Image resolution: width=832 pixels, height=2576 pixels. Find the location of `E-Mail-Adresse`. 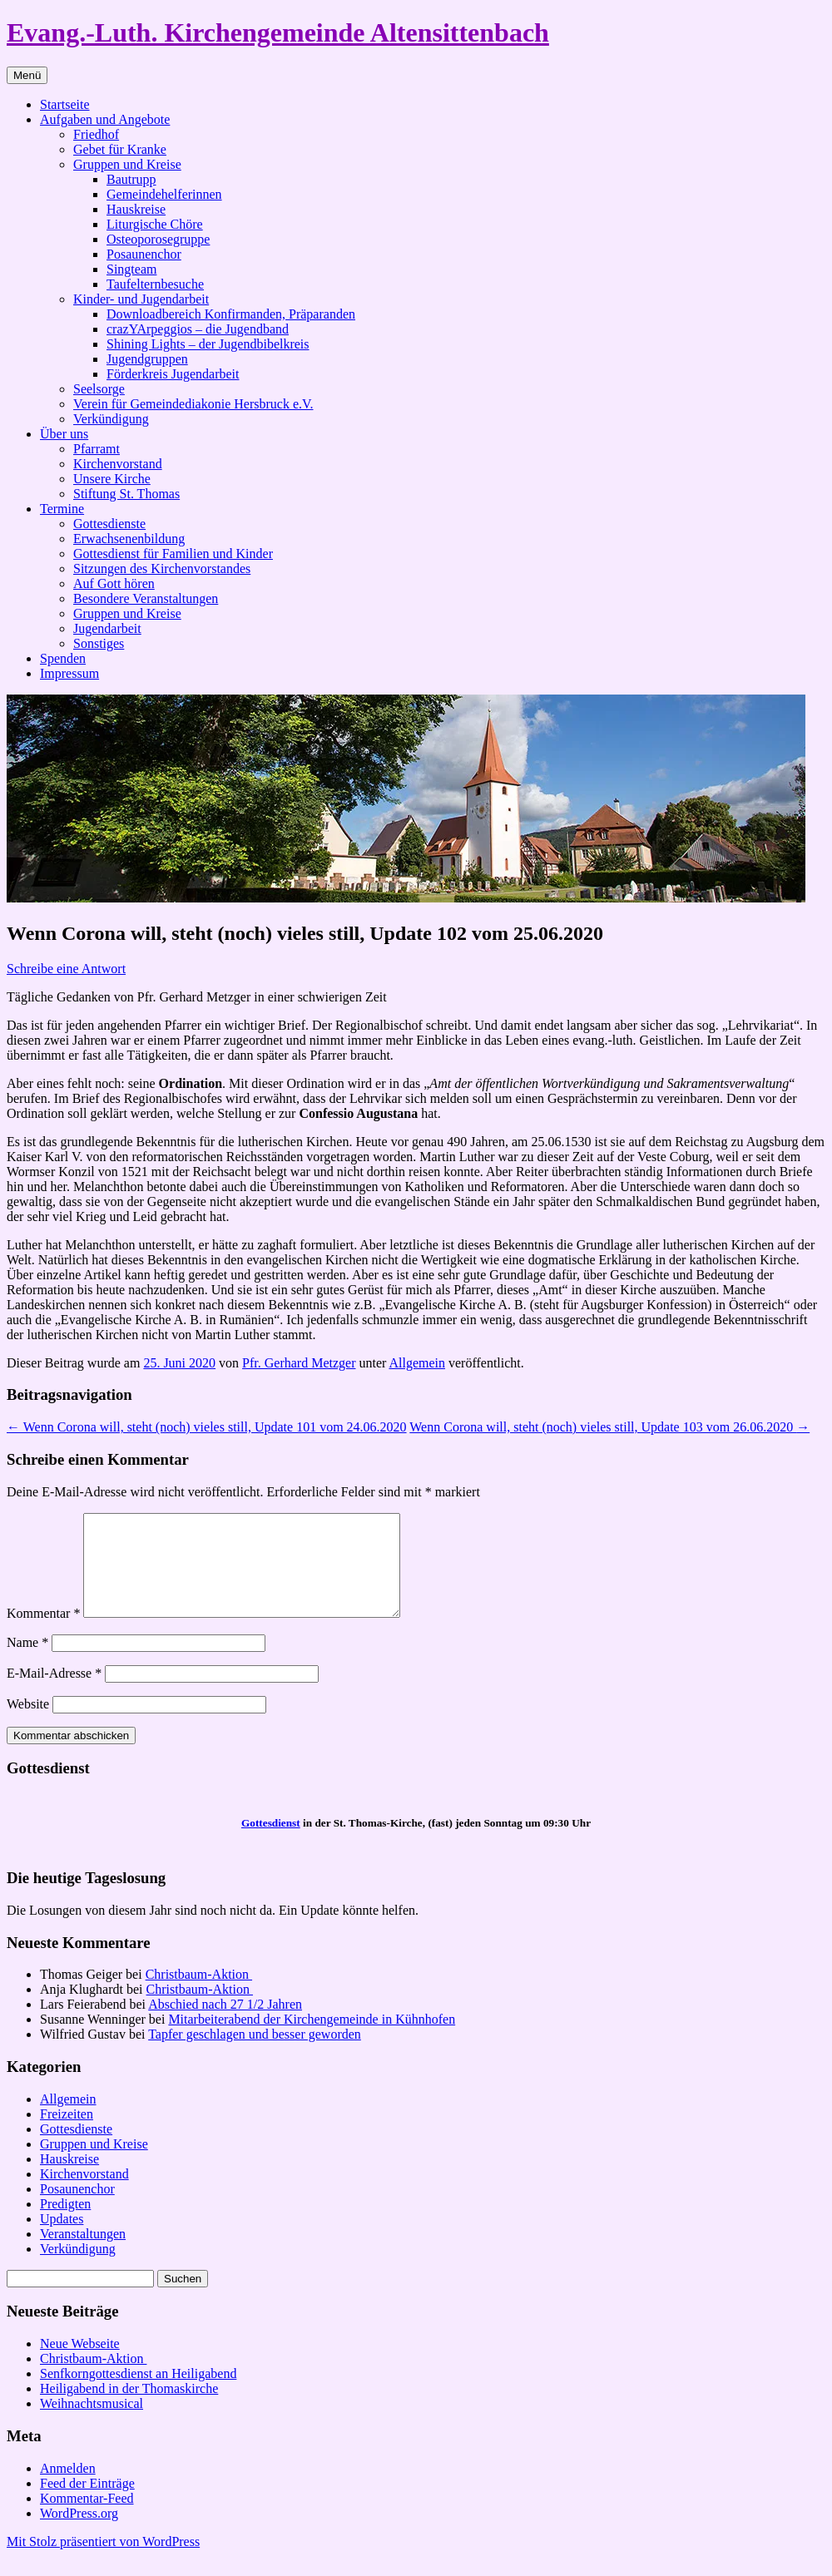

E-Mail-Adresse is located at coordinates (54, 1693).